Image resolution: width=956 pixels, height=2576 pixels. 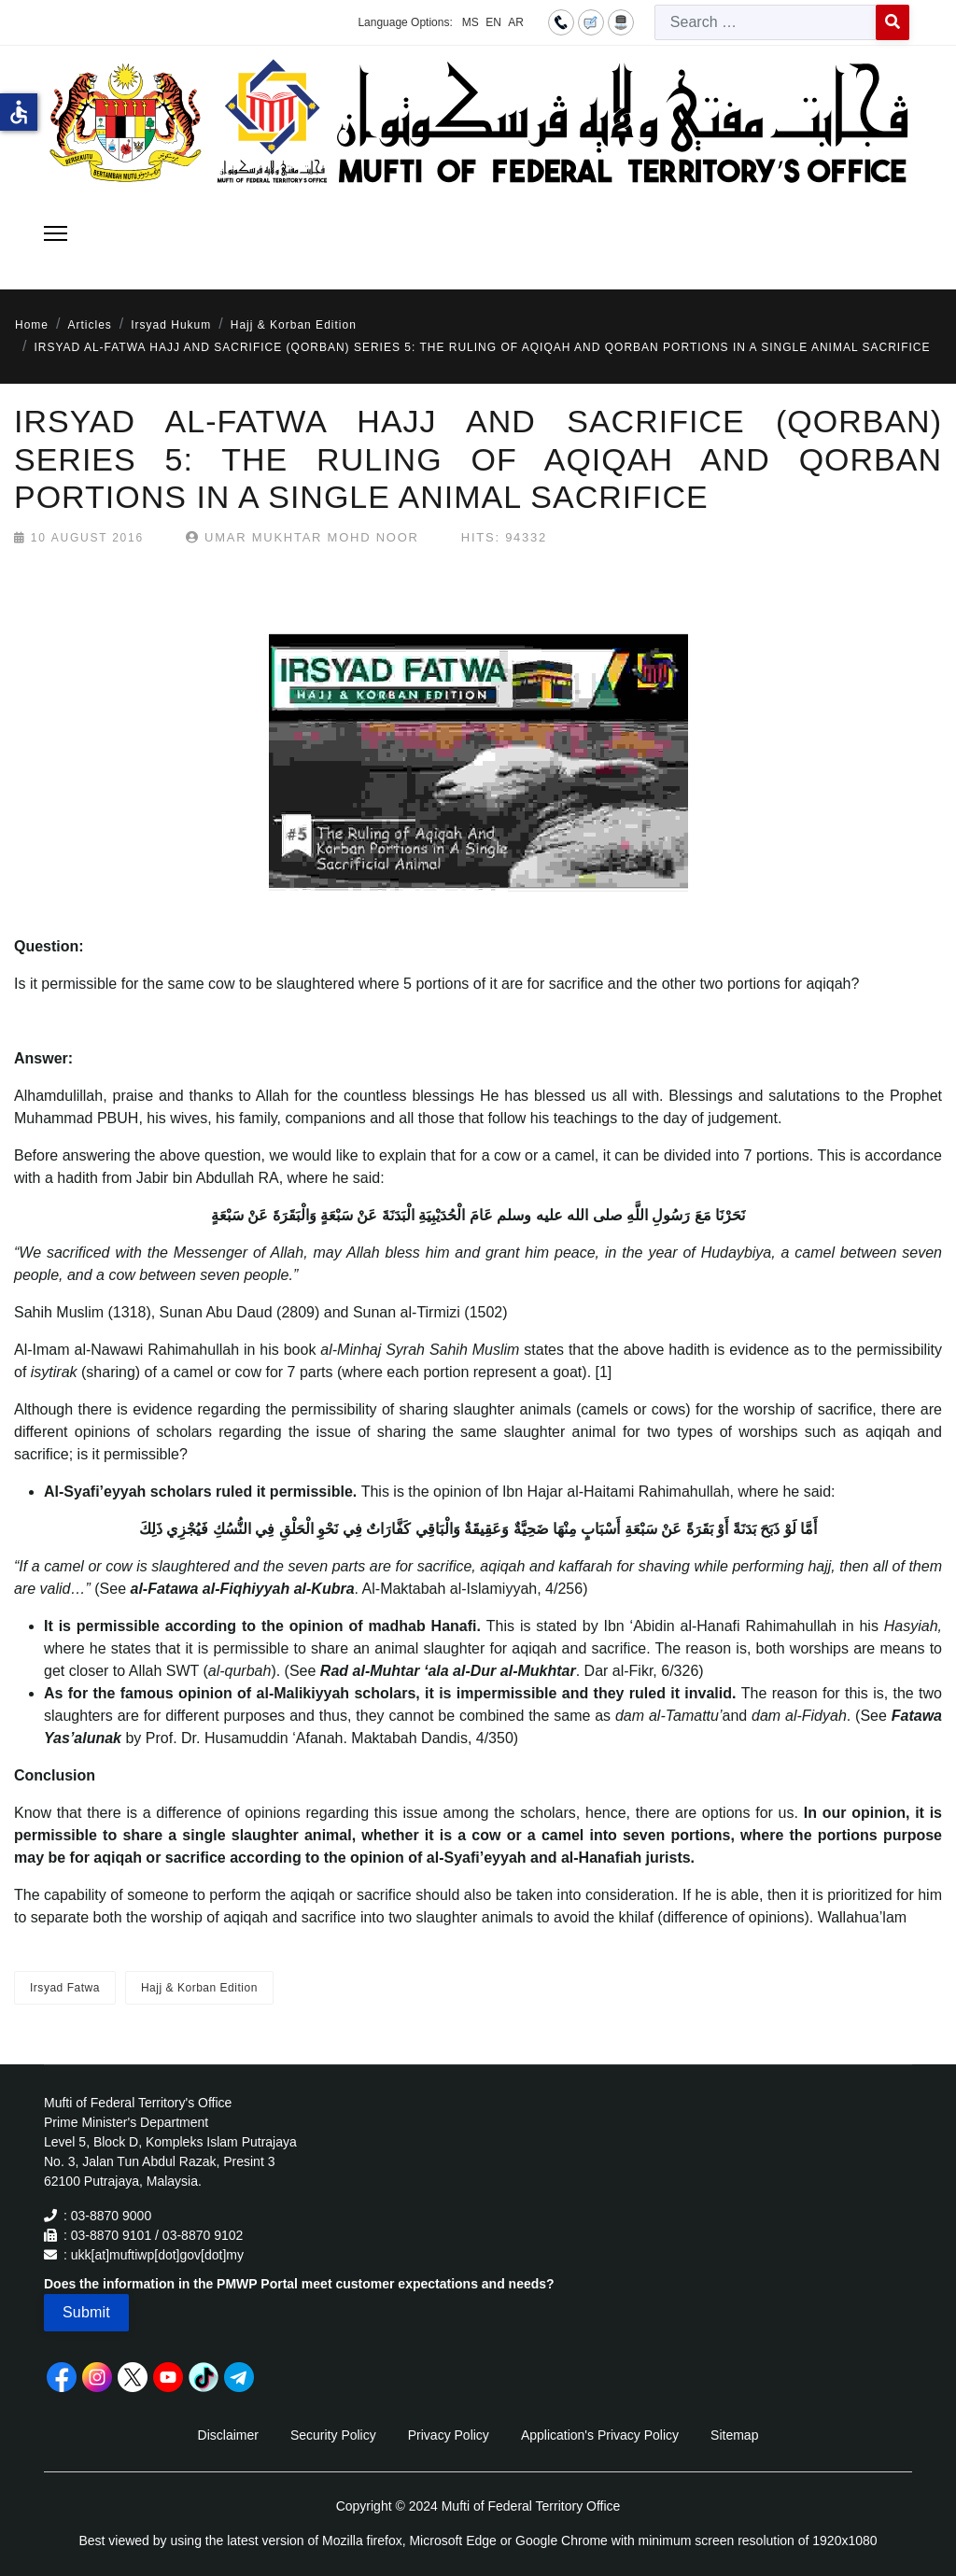 What do you see at coordinates (448, 2435) in the screenshot?
I see `Privacy Policy` at bounding box center [448, 2435].